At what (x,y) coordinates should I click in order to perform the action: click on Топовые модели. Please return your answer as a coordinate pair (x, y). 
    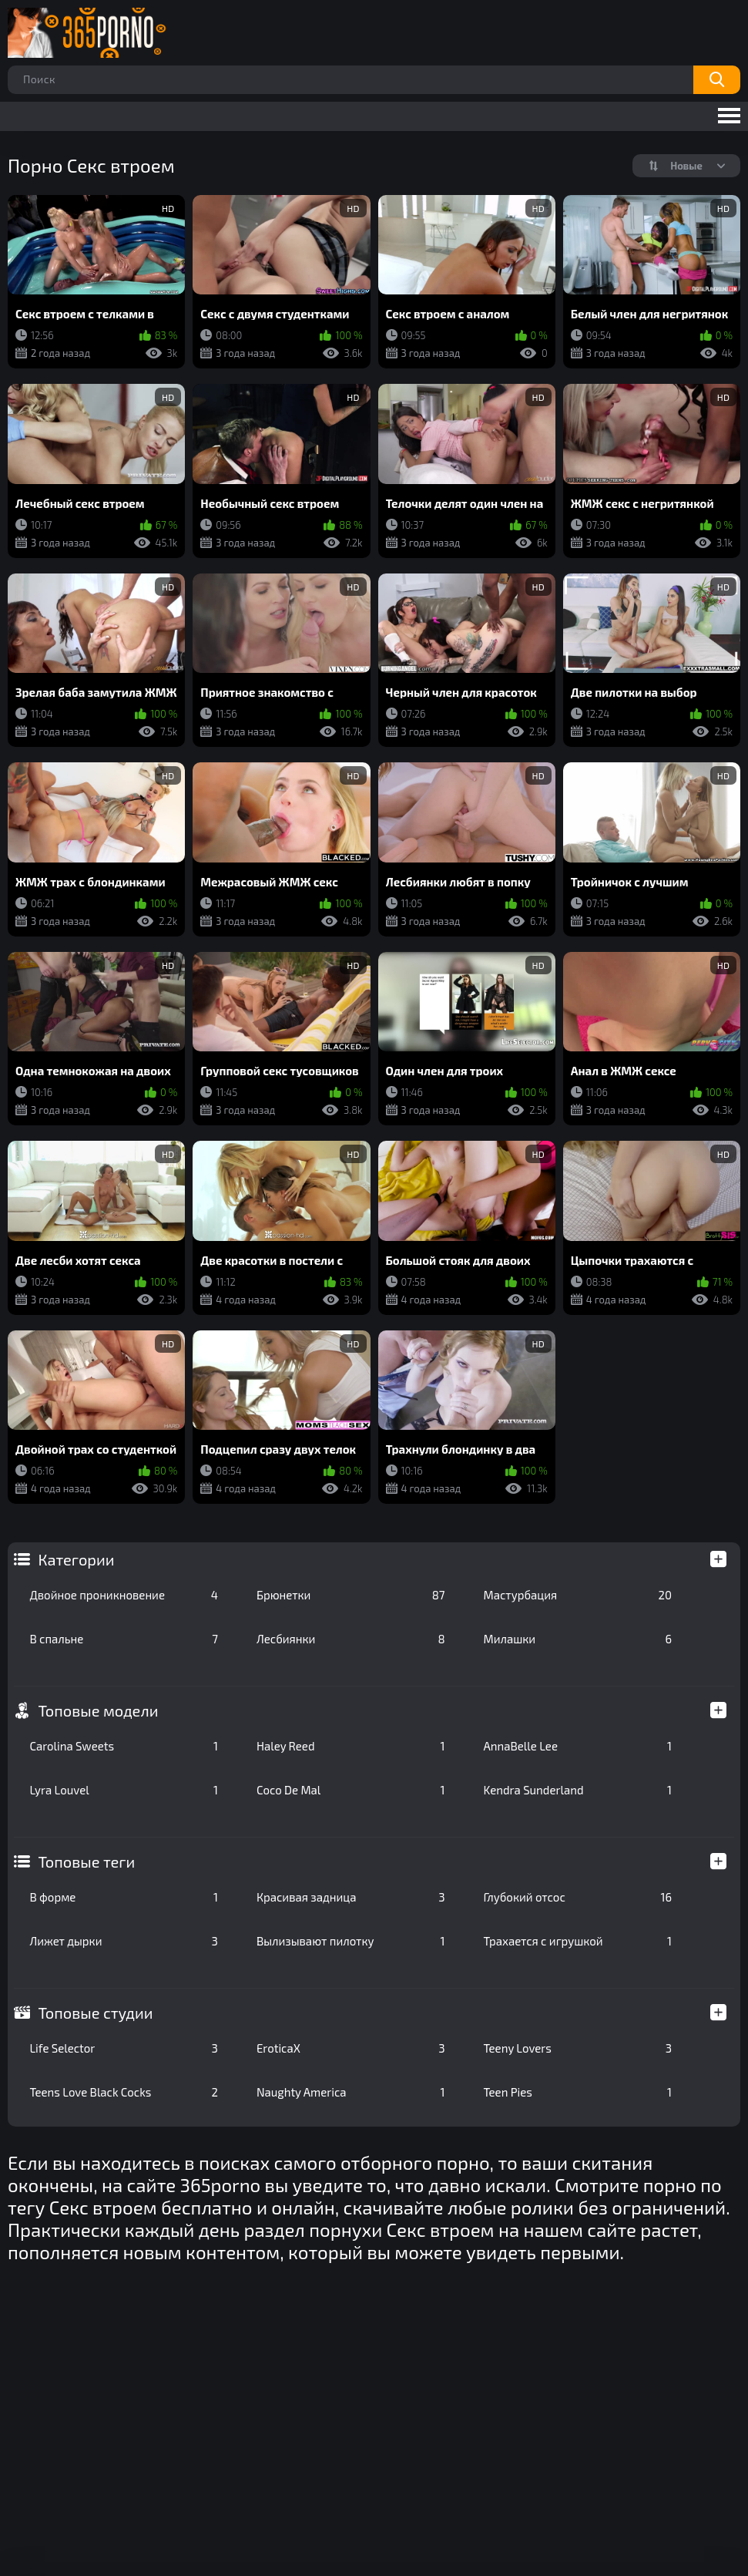
    Looking at the image, I should click on (98, 1710).